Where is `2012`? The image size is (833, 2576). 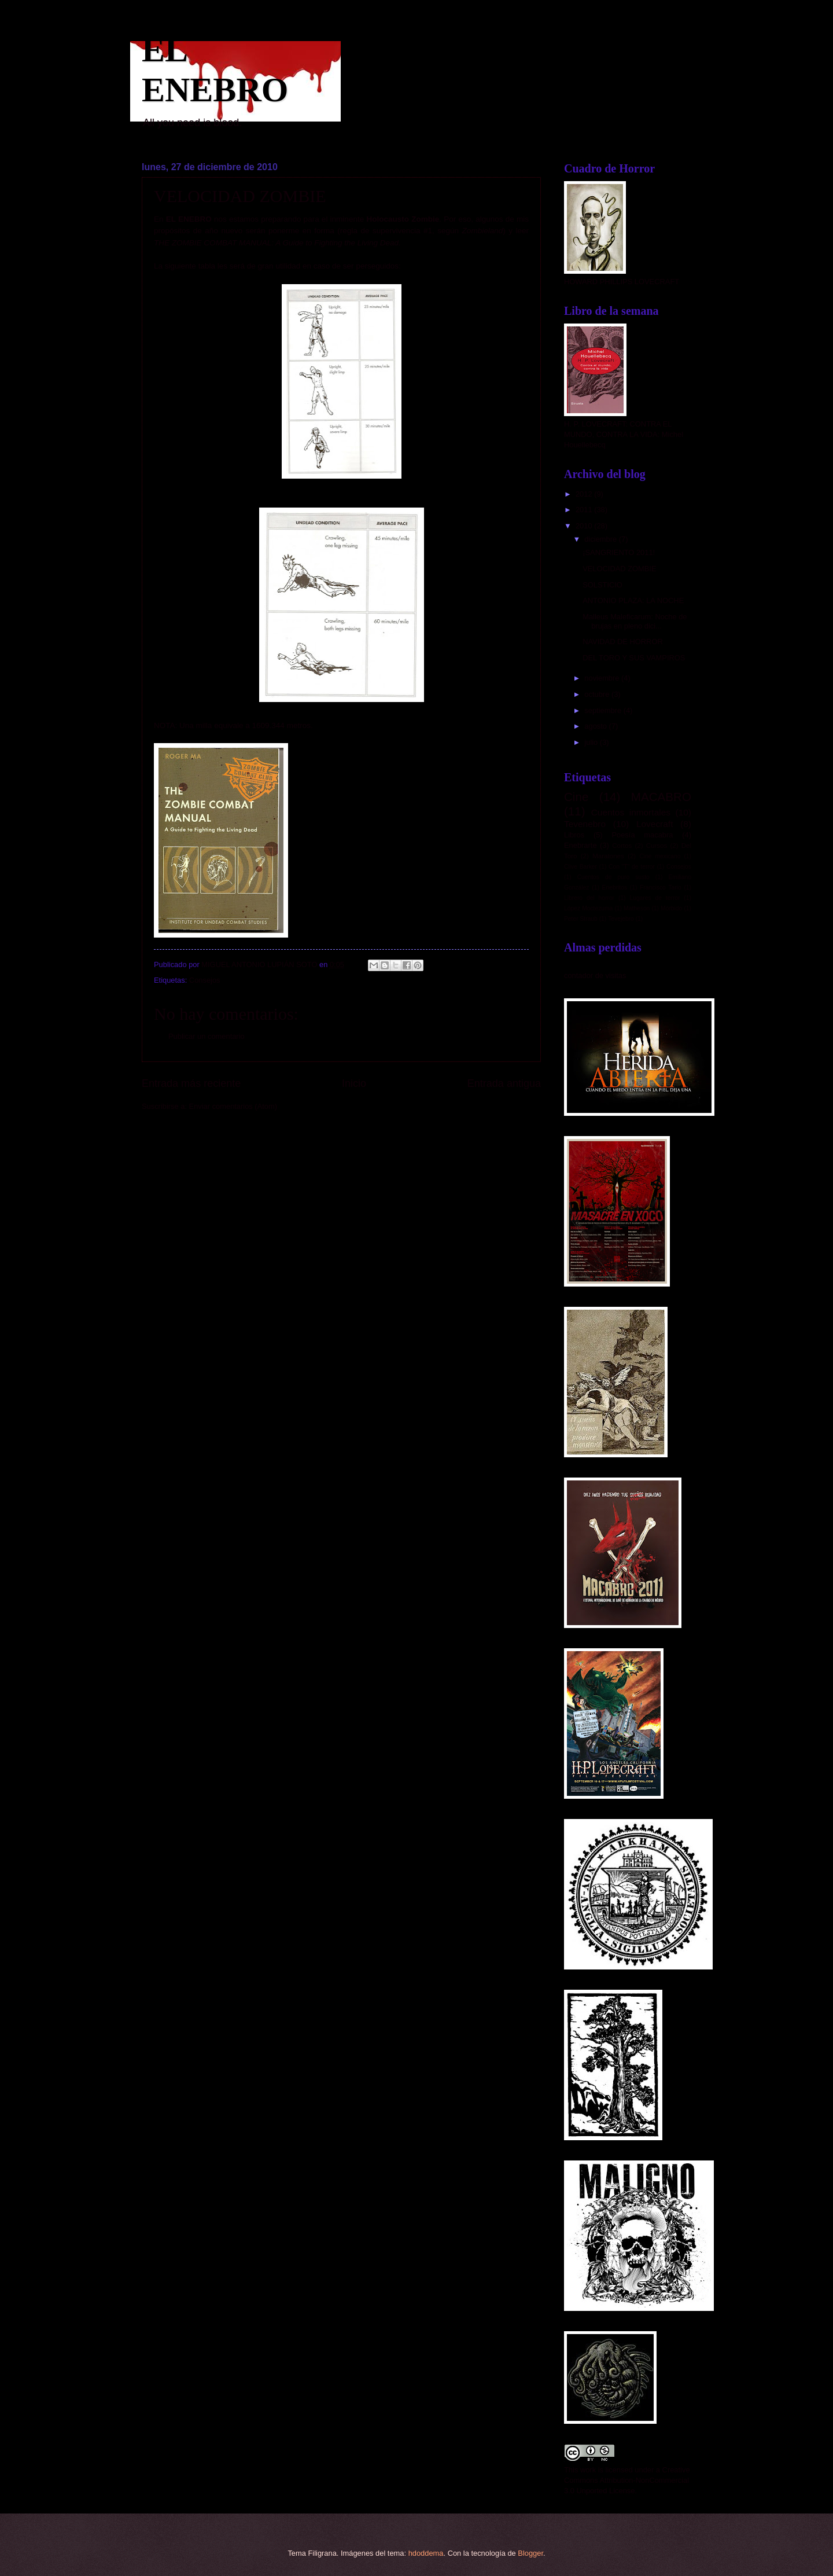 2012 is located at coordinates (585, 494).